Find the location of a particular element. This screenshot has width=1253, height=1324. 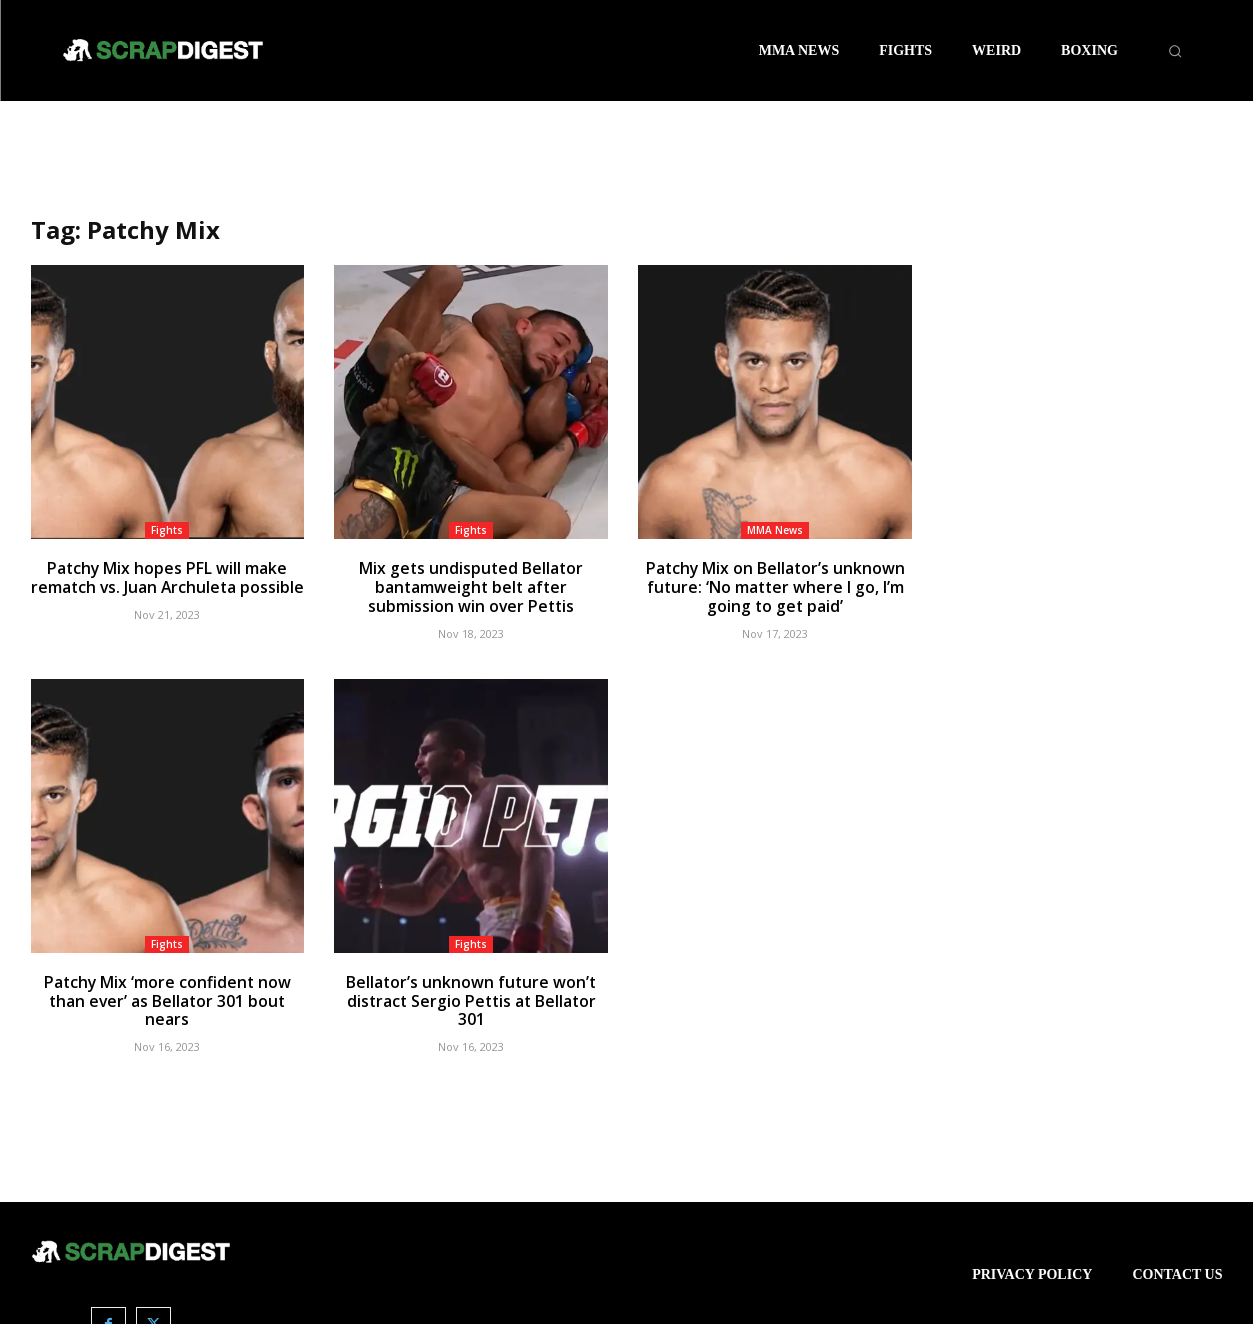

Patchy Mix hopes PFL will make rematch vs. Juan Archuleta possible is located at coordinates (167, 577).